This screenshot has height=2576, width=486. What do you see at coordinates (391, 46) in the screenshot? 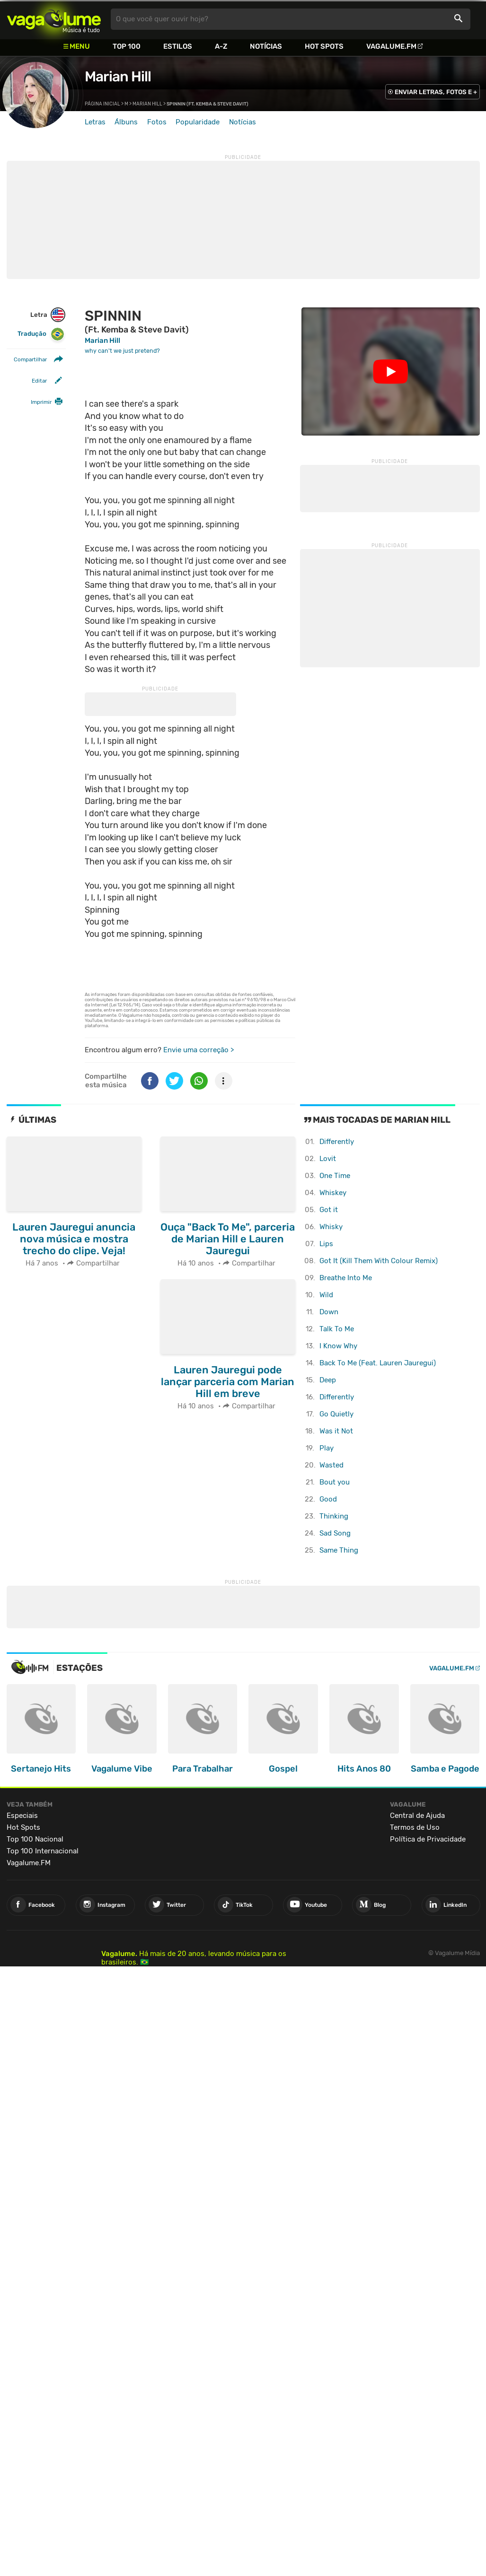
I see `Vagalume.FM` at bounding box center [391, 46].